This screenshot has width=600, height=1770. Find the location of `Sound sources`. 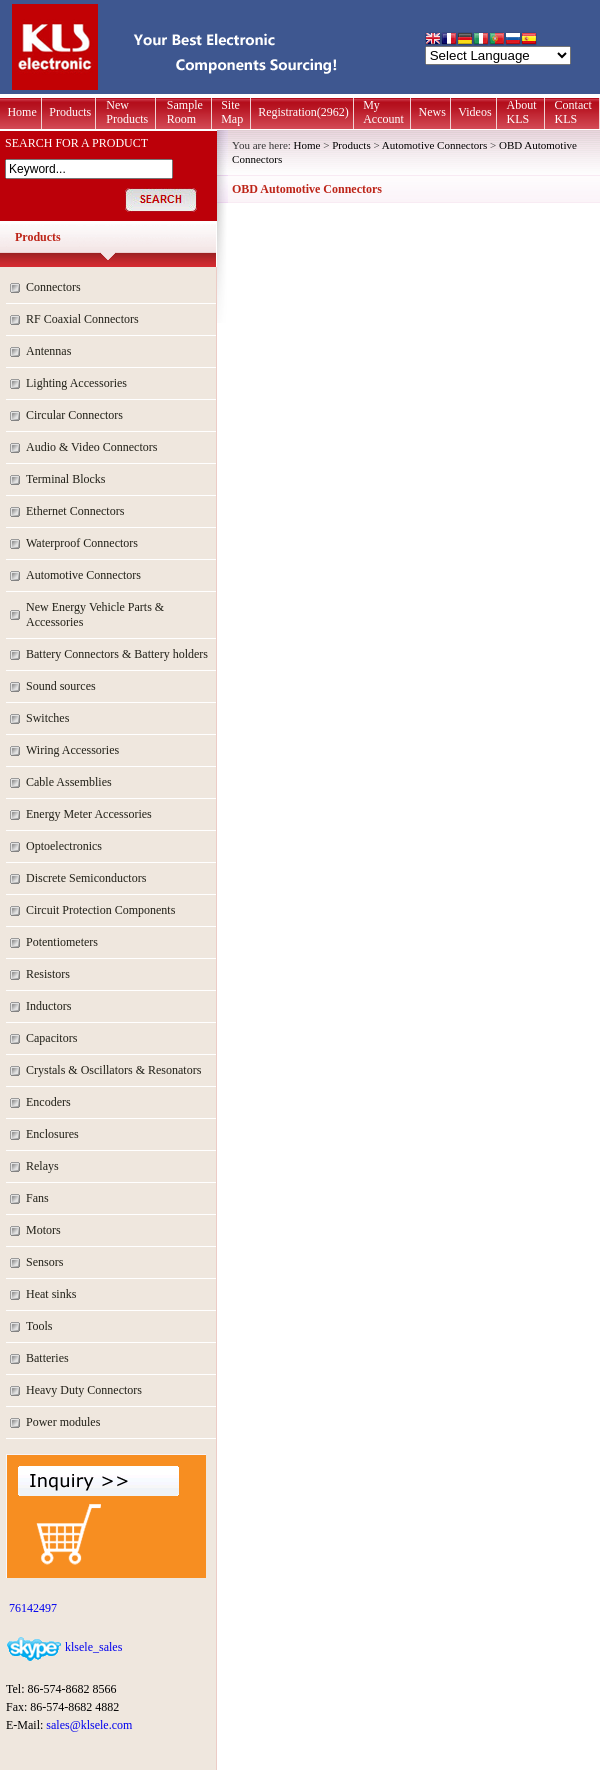

Sound sources is located at coordinates (61, 686).